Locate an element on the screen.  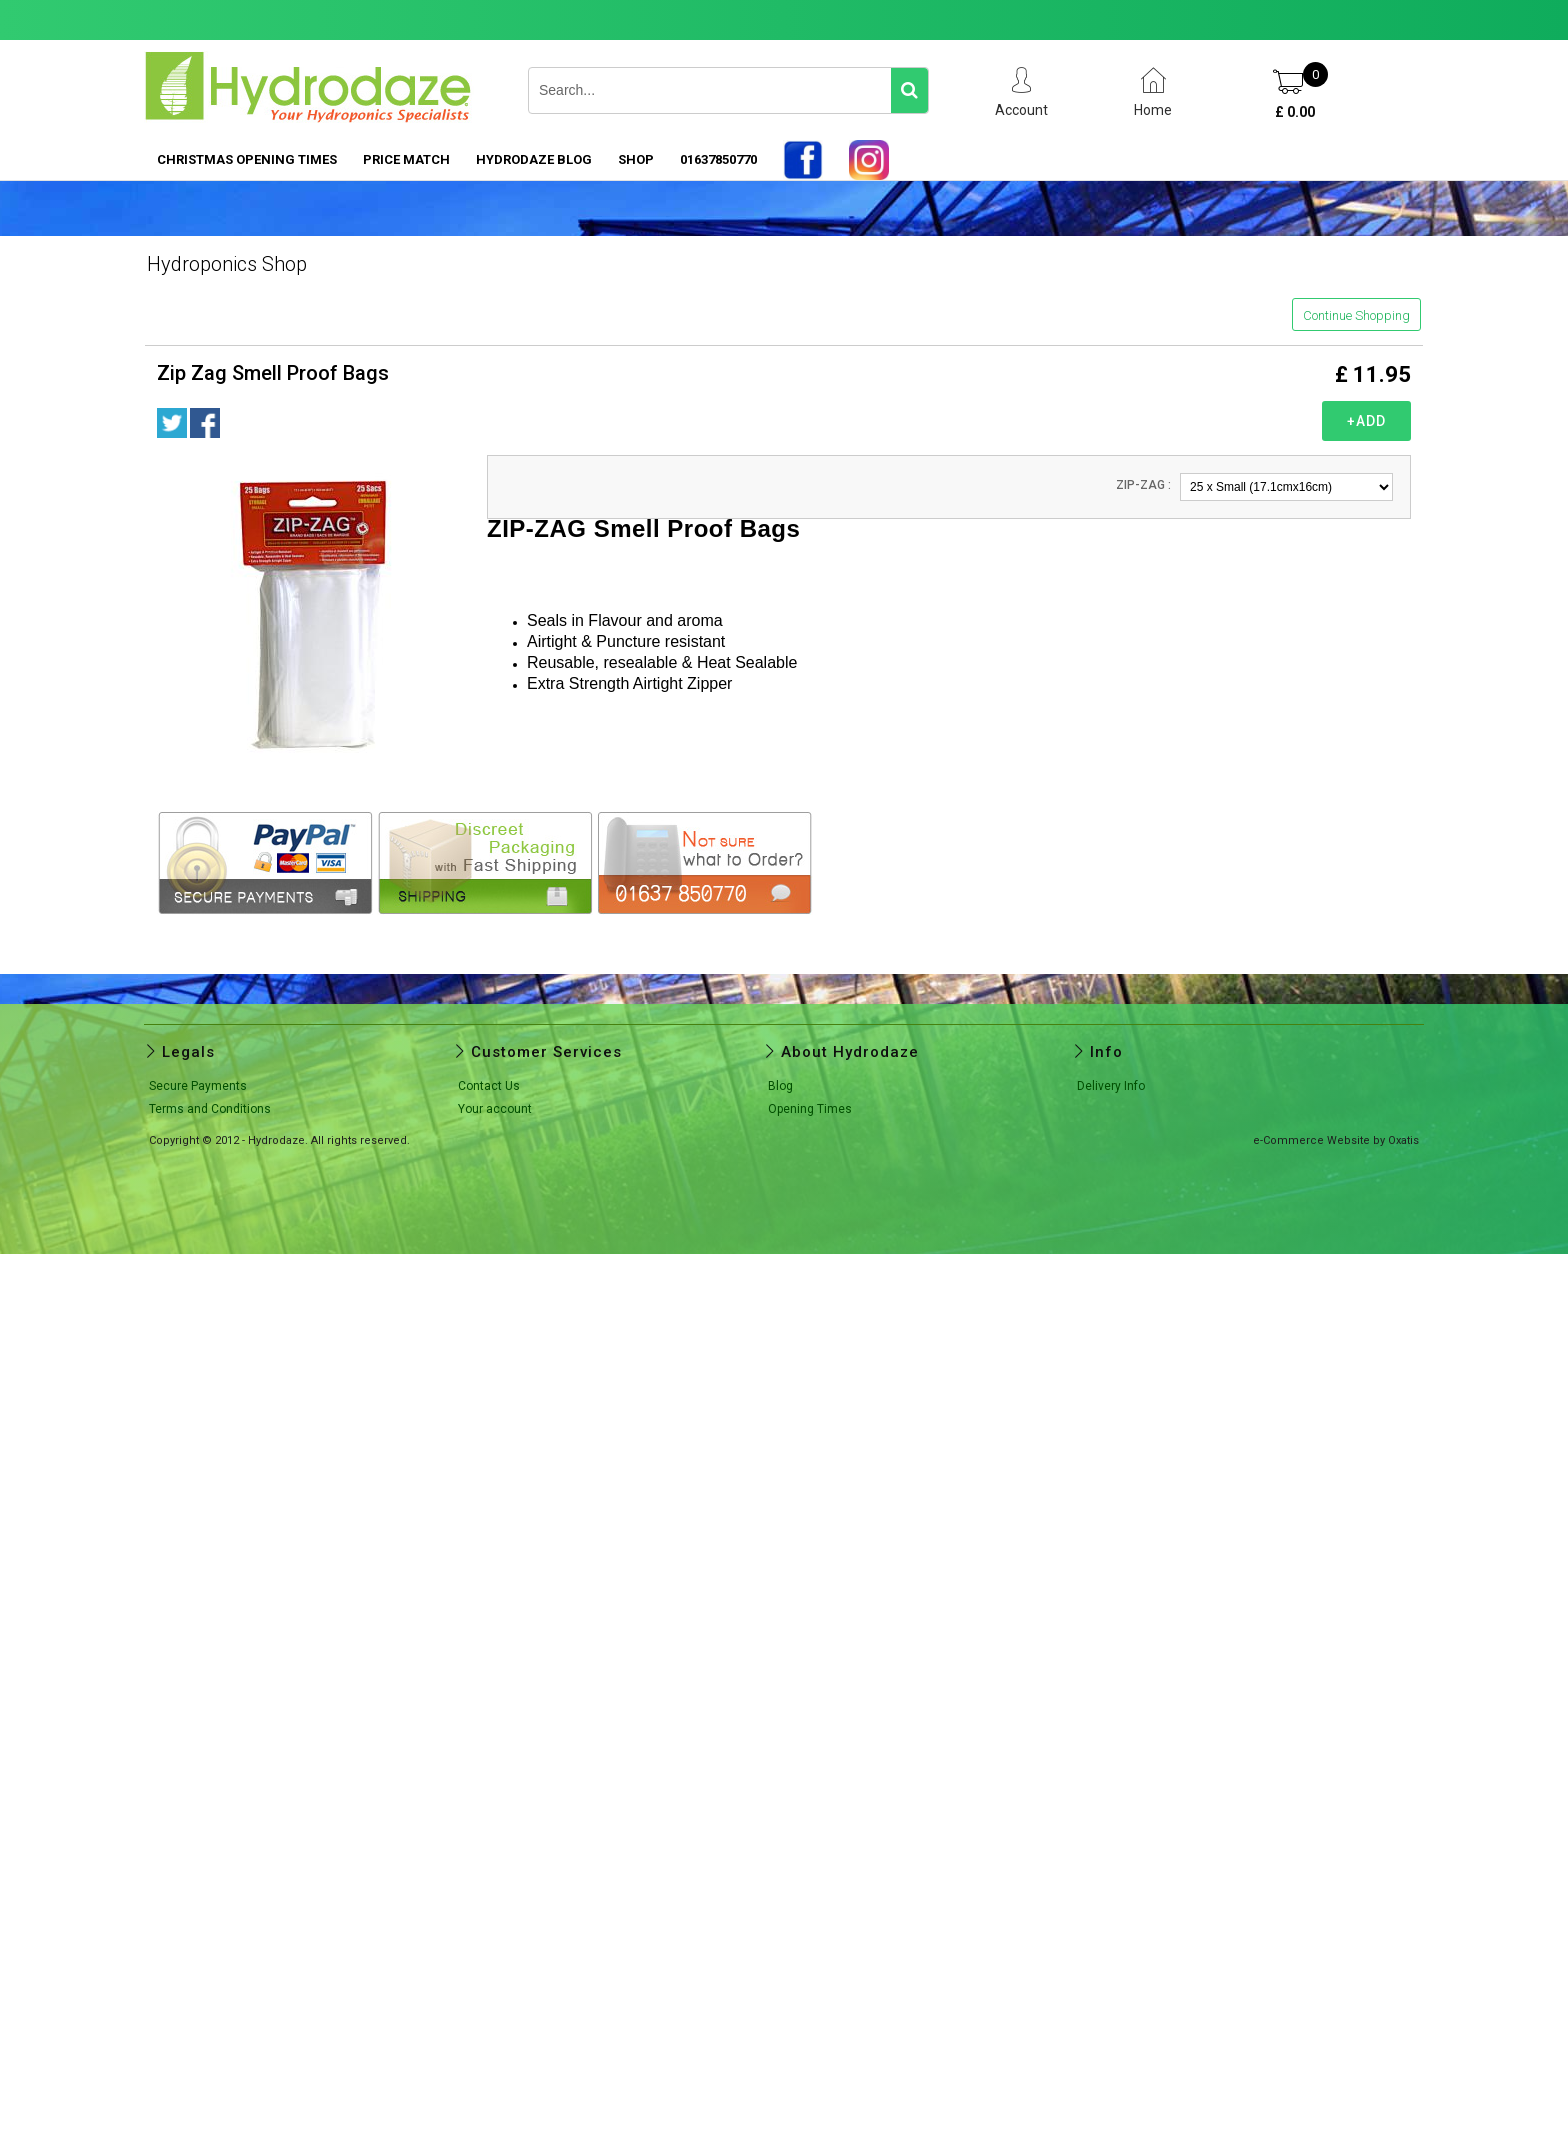
HYDRODAZE BLOG is located at coordinates (534, 159).